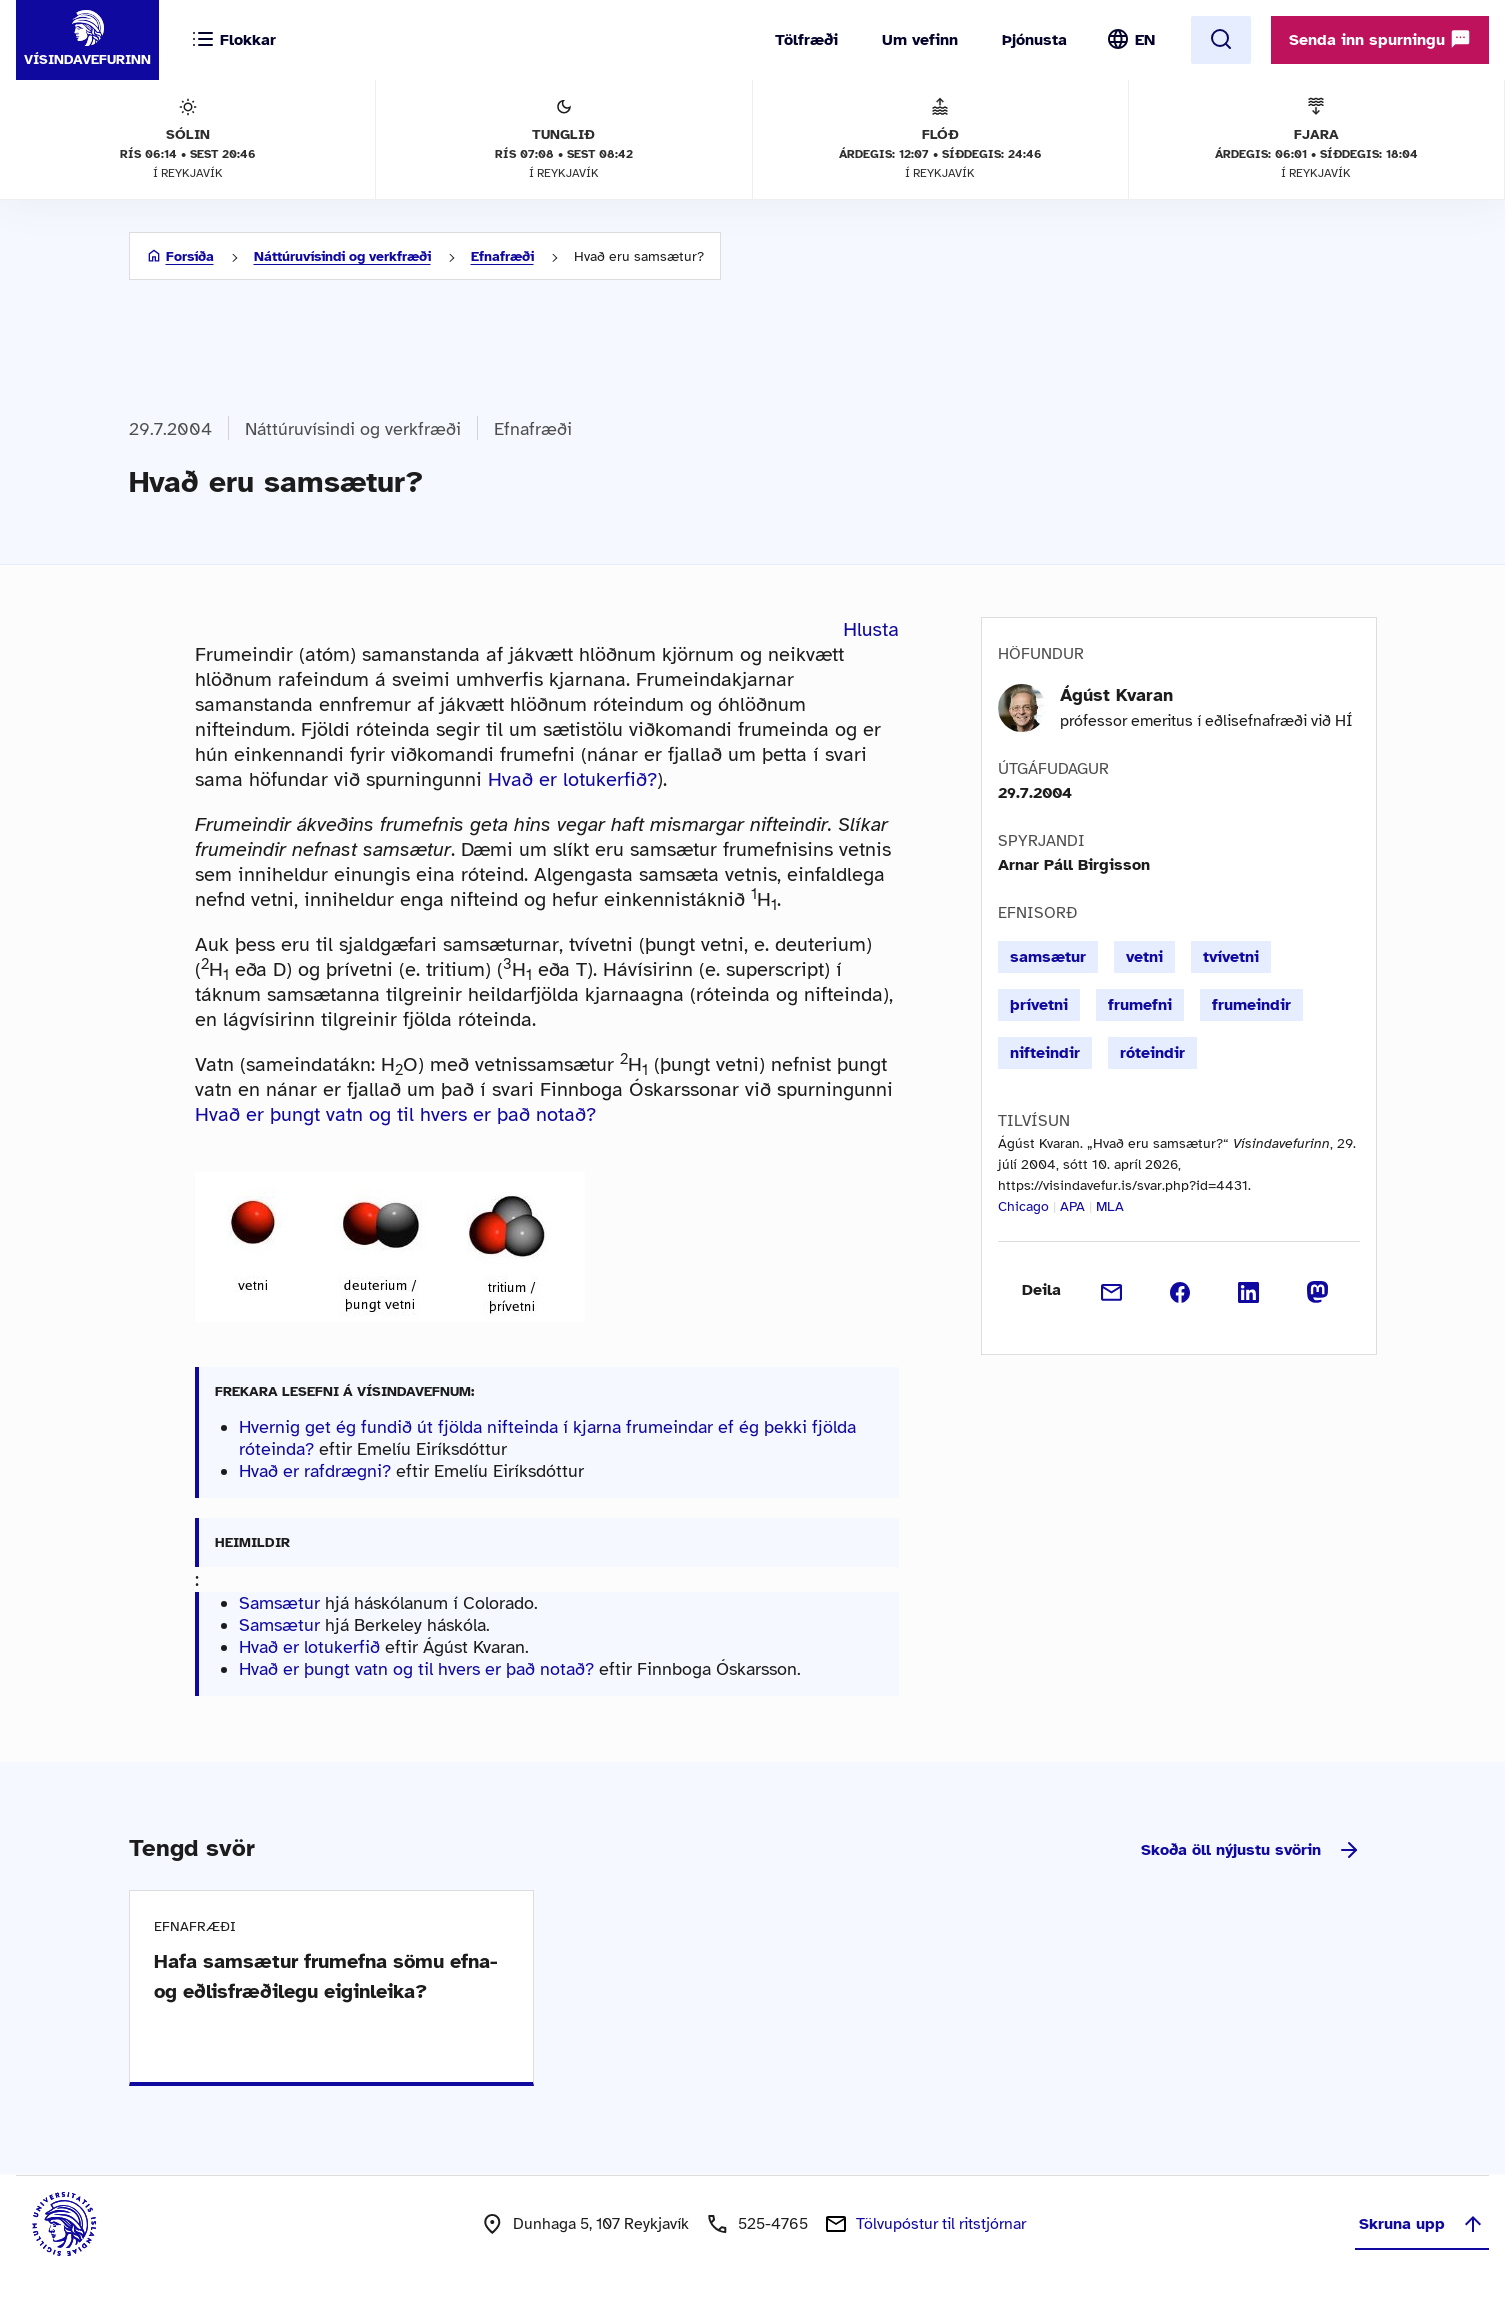 This screenshot has height=2304, width=1505. What do you see at coordinates (1072, 1206) in the screenshot?
I see `APA` at bounding box center [1072, 1206].